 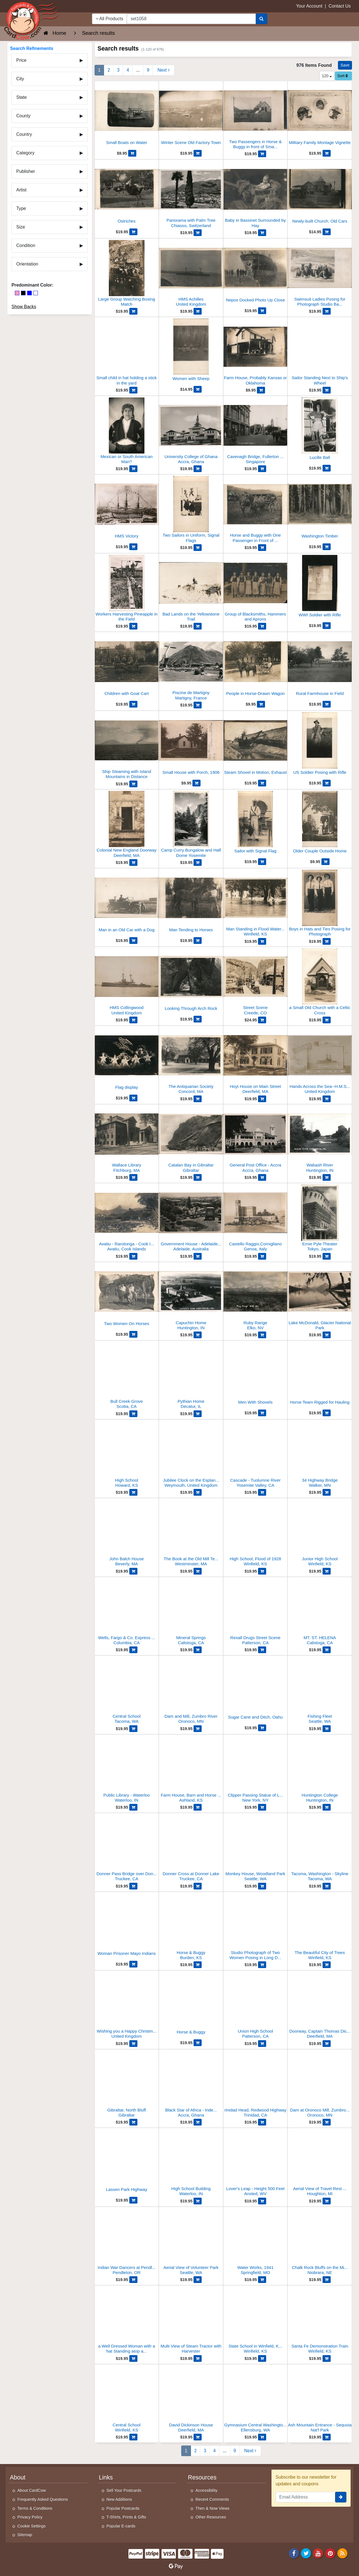 What do you see at coordinates (320, 1691) in the screenshot?
I see `[Fishing Fleet]` at bounding box center [320, 1691].